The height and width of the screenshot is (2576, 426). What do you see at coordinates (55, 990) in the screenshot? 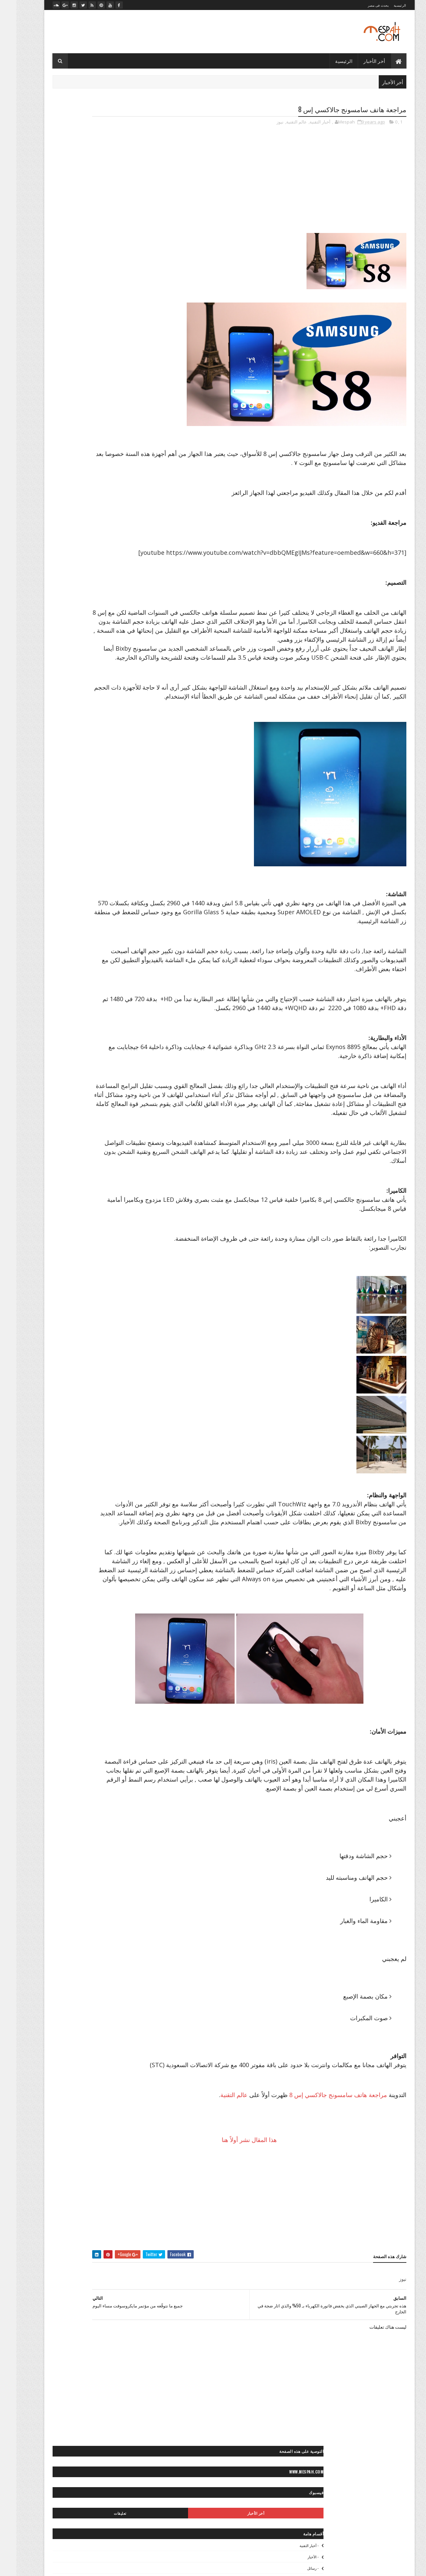
I see `«- تصميماتنا` at bounding box center [55, 990].